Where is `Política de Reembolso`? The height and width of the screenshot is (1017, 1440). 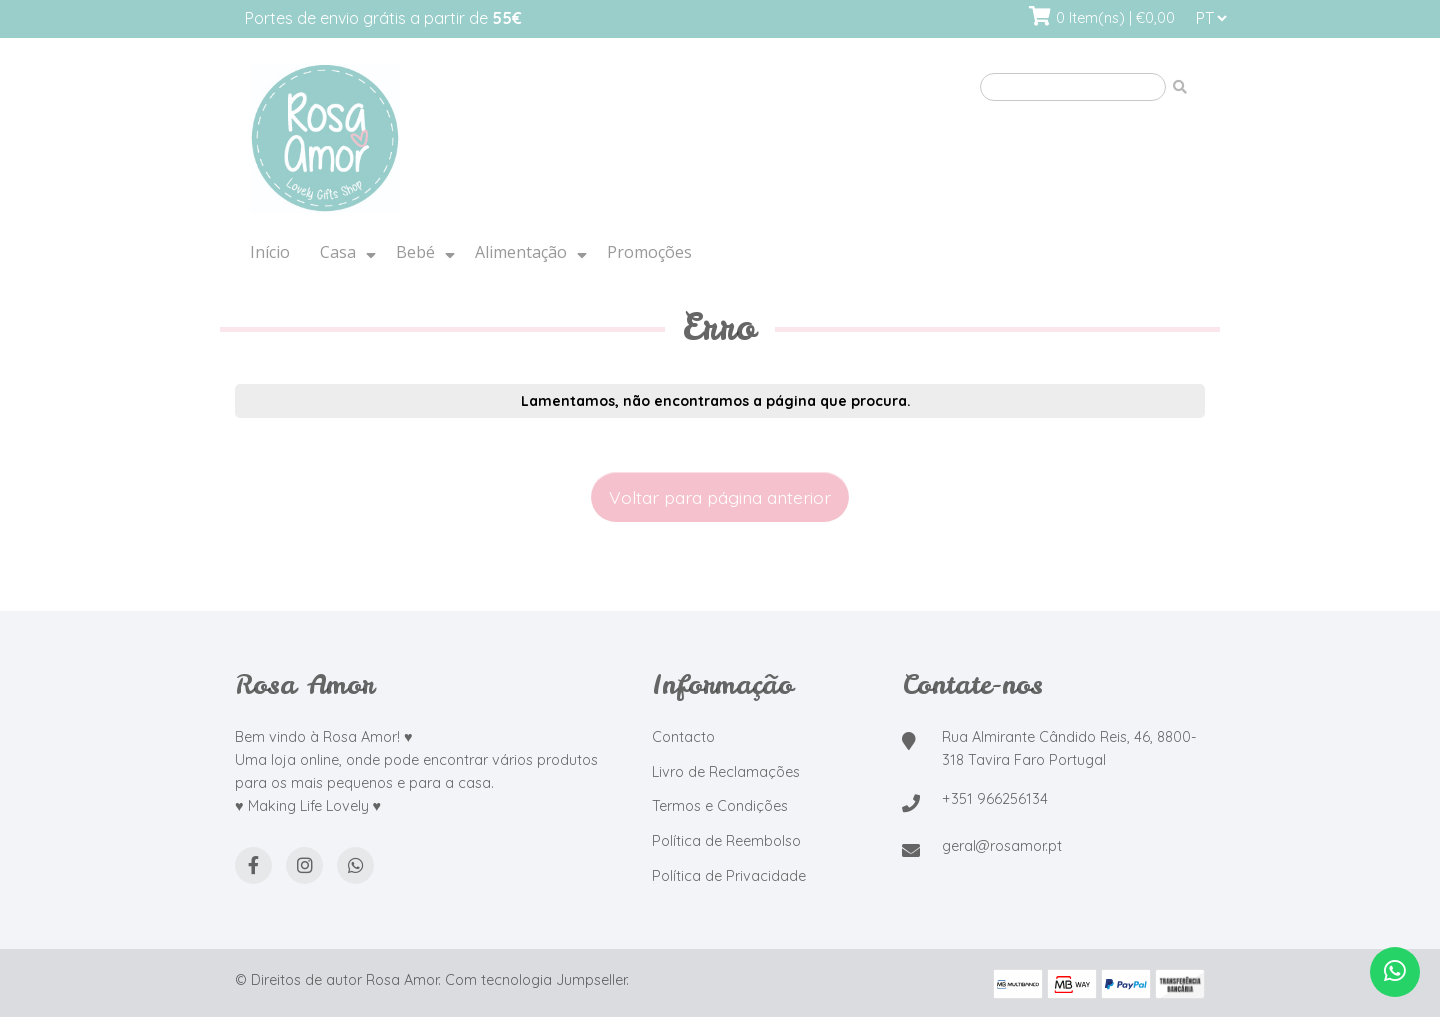
Política de Reembolso is located at coordinates (726, 841).